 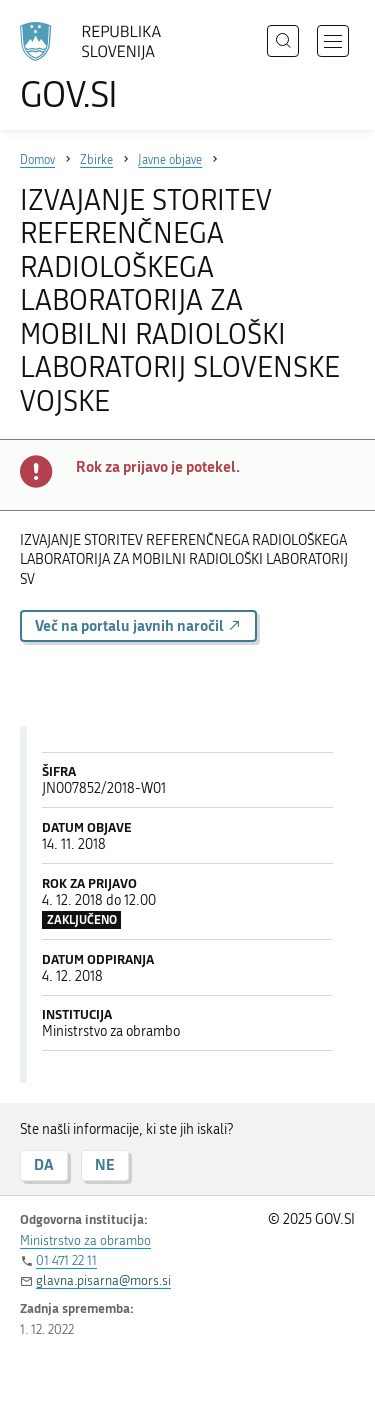 What do you see at coordinates (66, 1260) in the screenshot?
I see `01 471 22 11` at bounding box center [66, 1260].